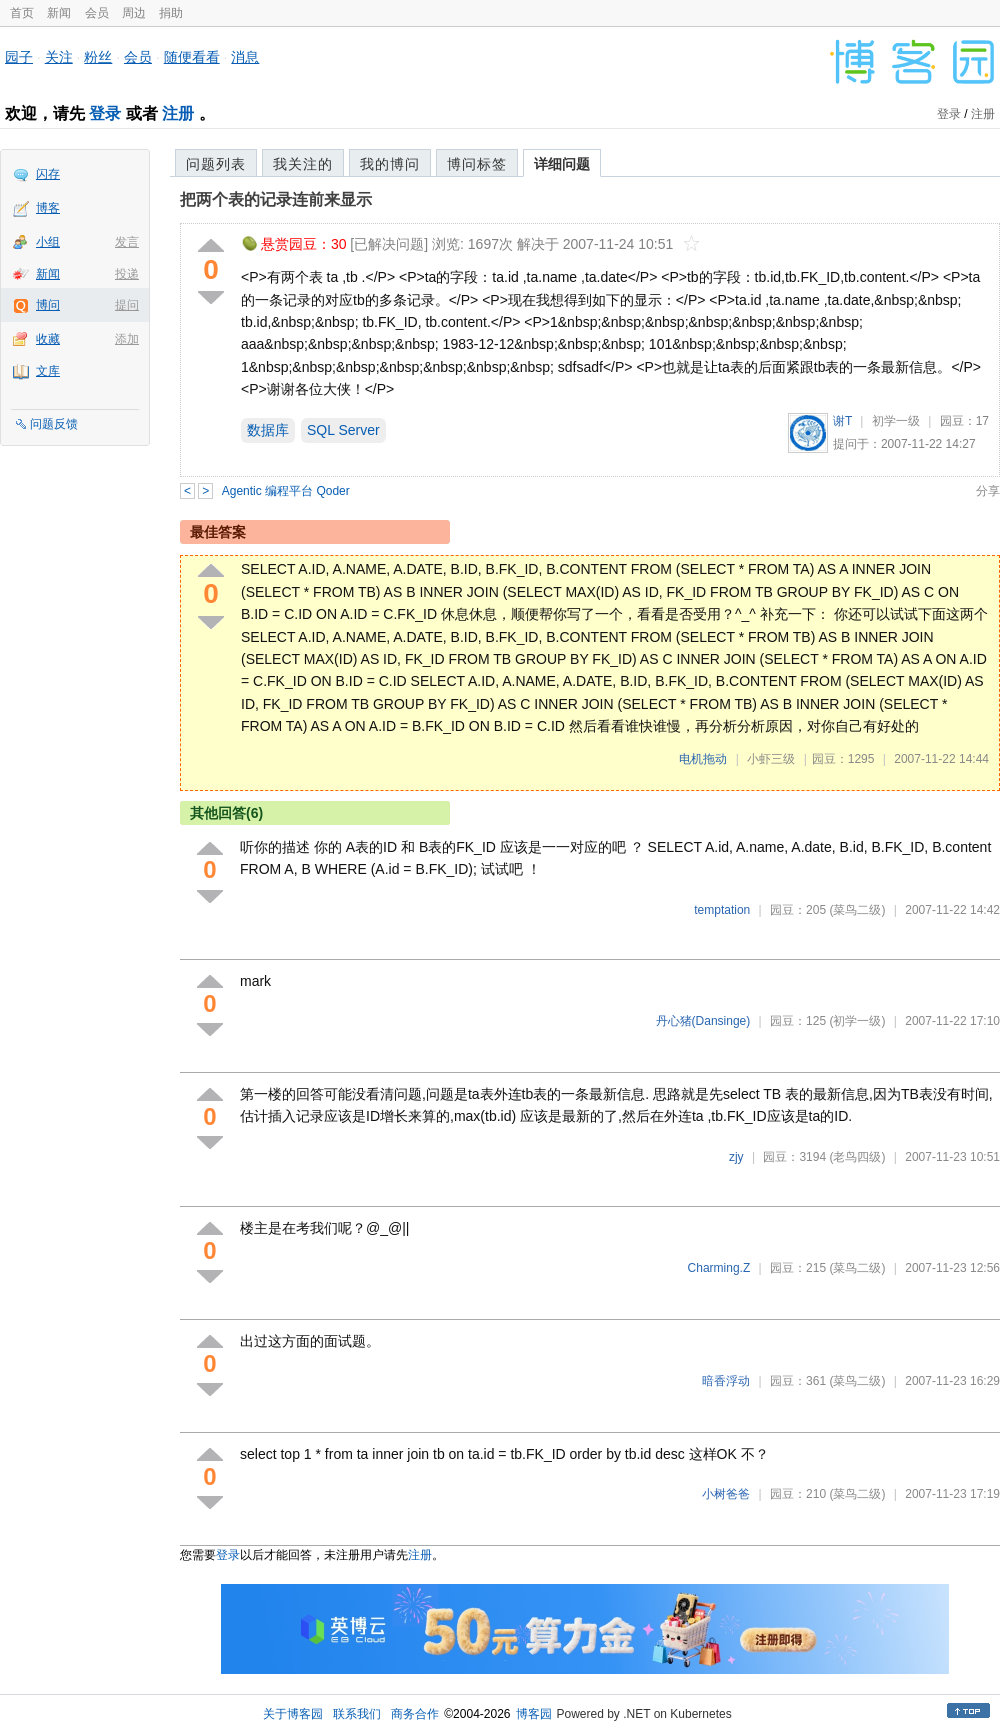  Describe the element at coordinates (722, 910) in the screenshot. I see `temptation` at that location.